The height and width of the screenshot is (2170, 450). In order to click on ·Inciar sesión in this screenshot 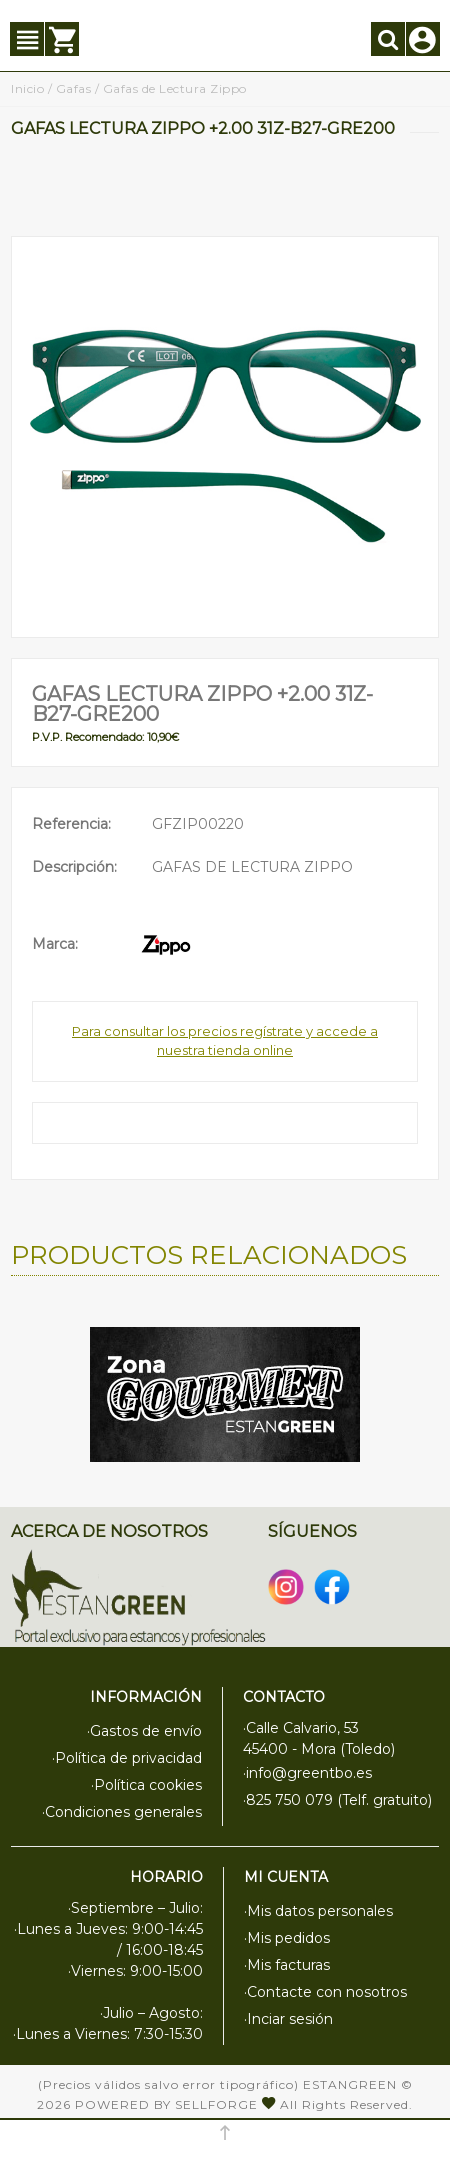, I will do `click(288, 2019)`.